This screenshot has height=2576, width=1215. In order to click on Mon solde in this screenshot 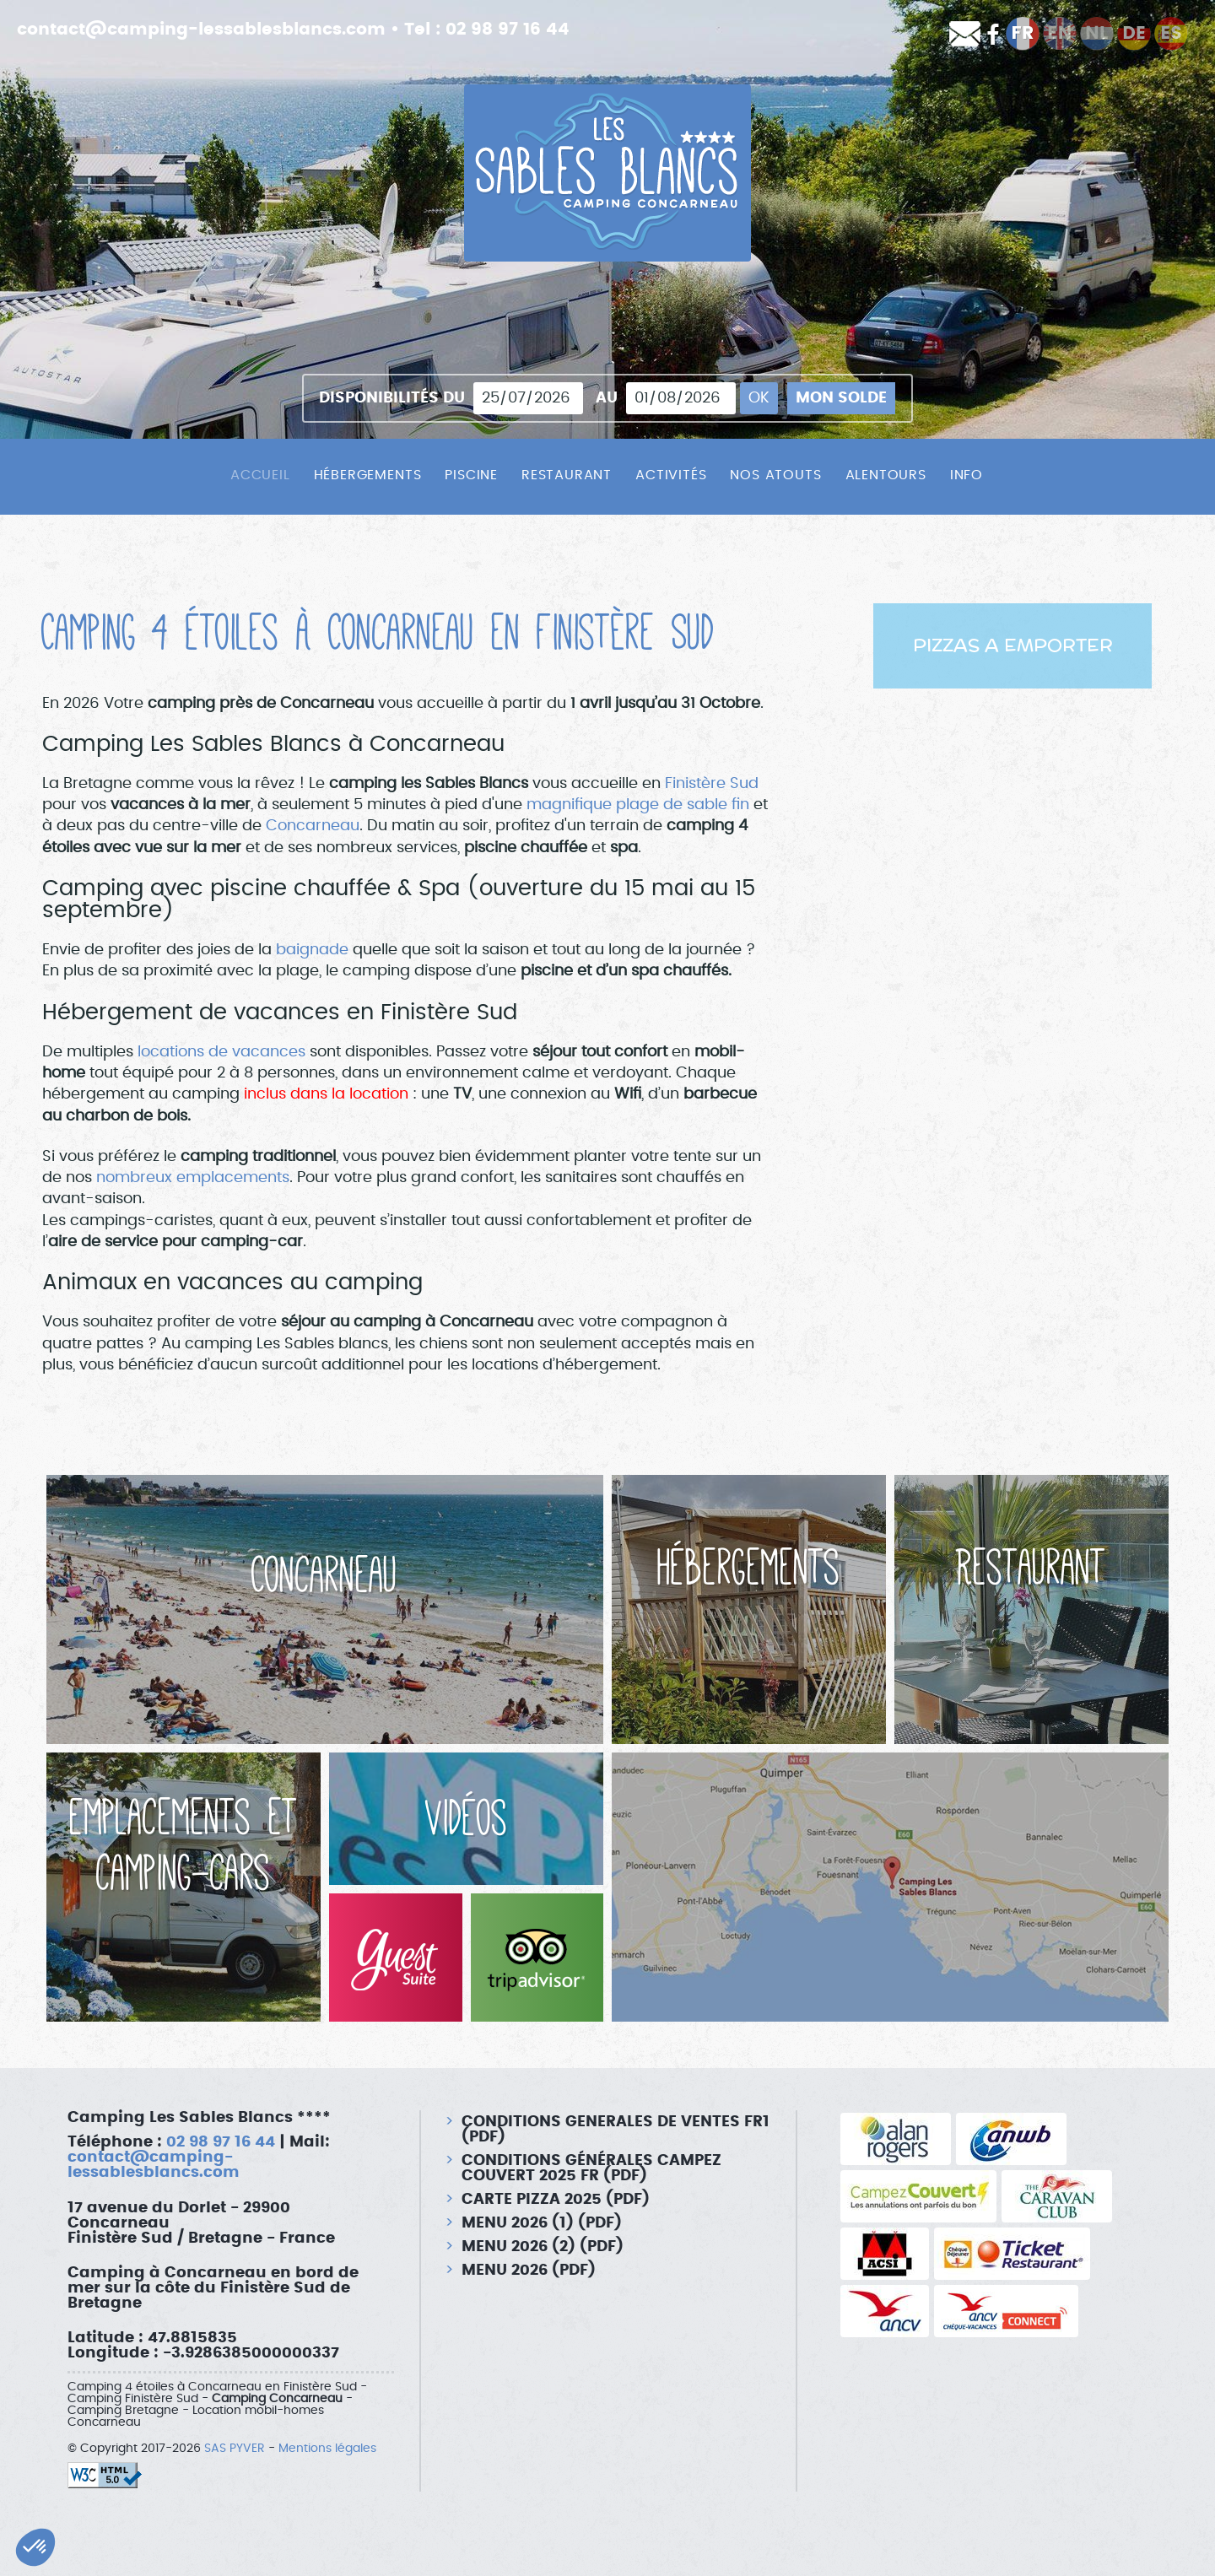, I will do `click(841, 398)`.